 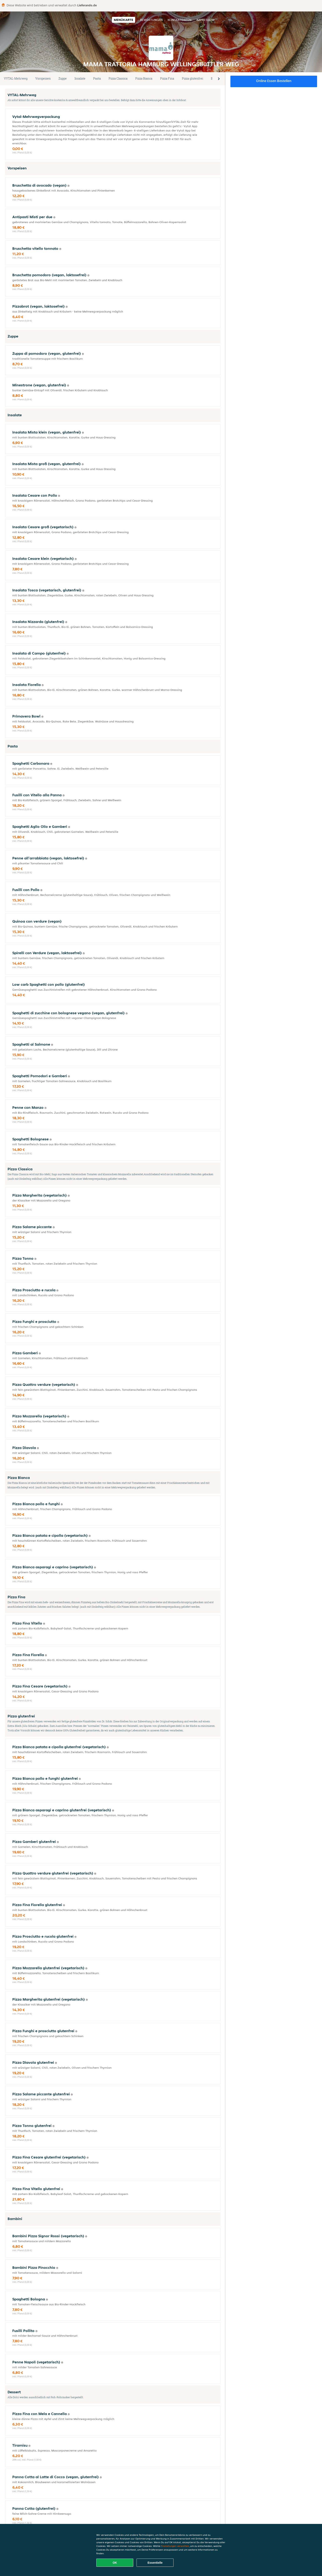 I want to click on Pizza Classica, so click(x=118, y=78).